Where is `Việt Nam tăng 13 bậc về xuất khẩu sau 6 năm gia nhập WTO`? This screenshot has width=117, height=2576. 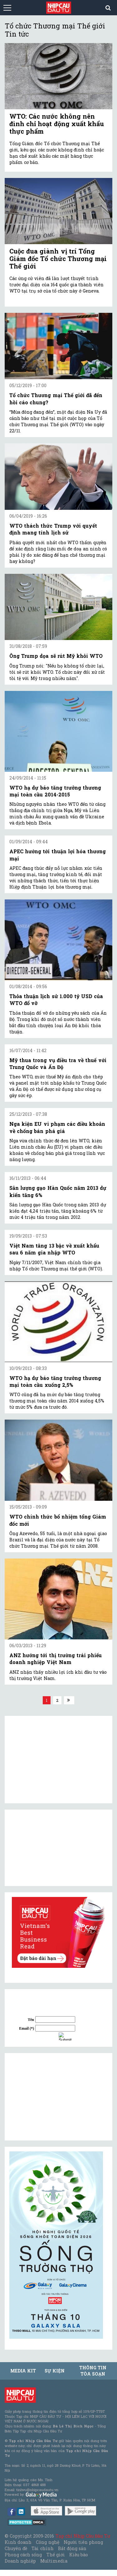 Việt Nam tăng 13 bậc về xuất khẩu sau 6 năm gia nhập WTO is located at coordinates (54, 1249).